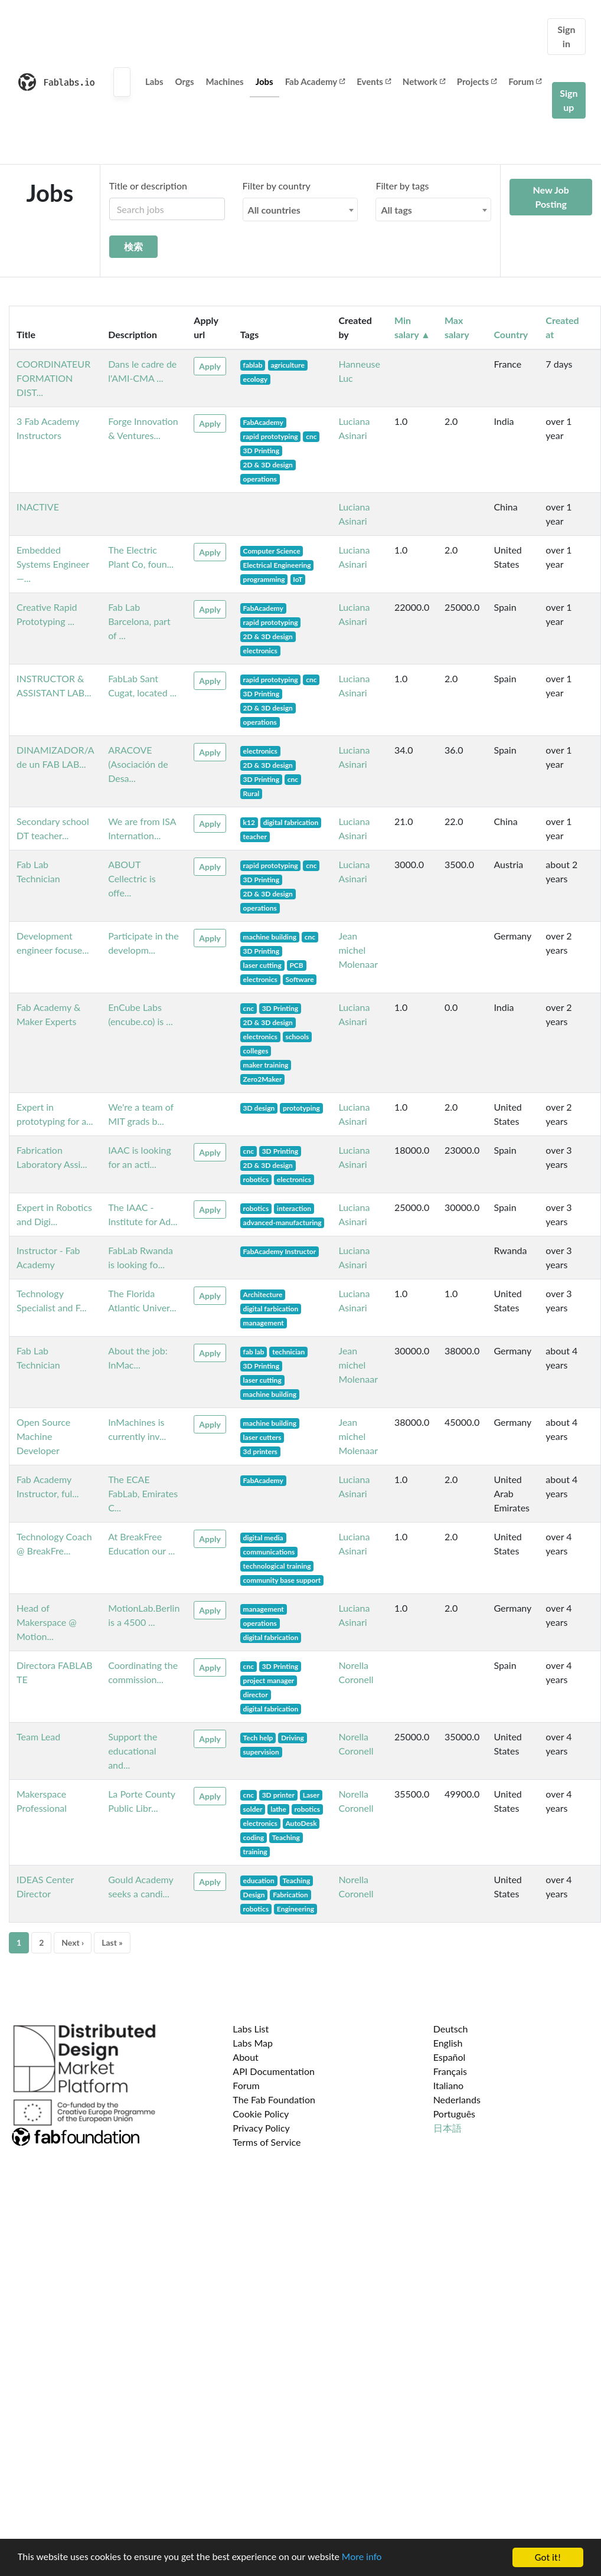 This screenshot has height=2576, width=601. Describe the element at coordinates (260, 1451) in the screenshot. I see `3d printers` at that location.